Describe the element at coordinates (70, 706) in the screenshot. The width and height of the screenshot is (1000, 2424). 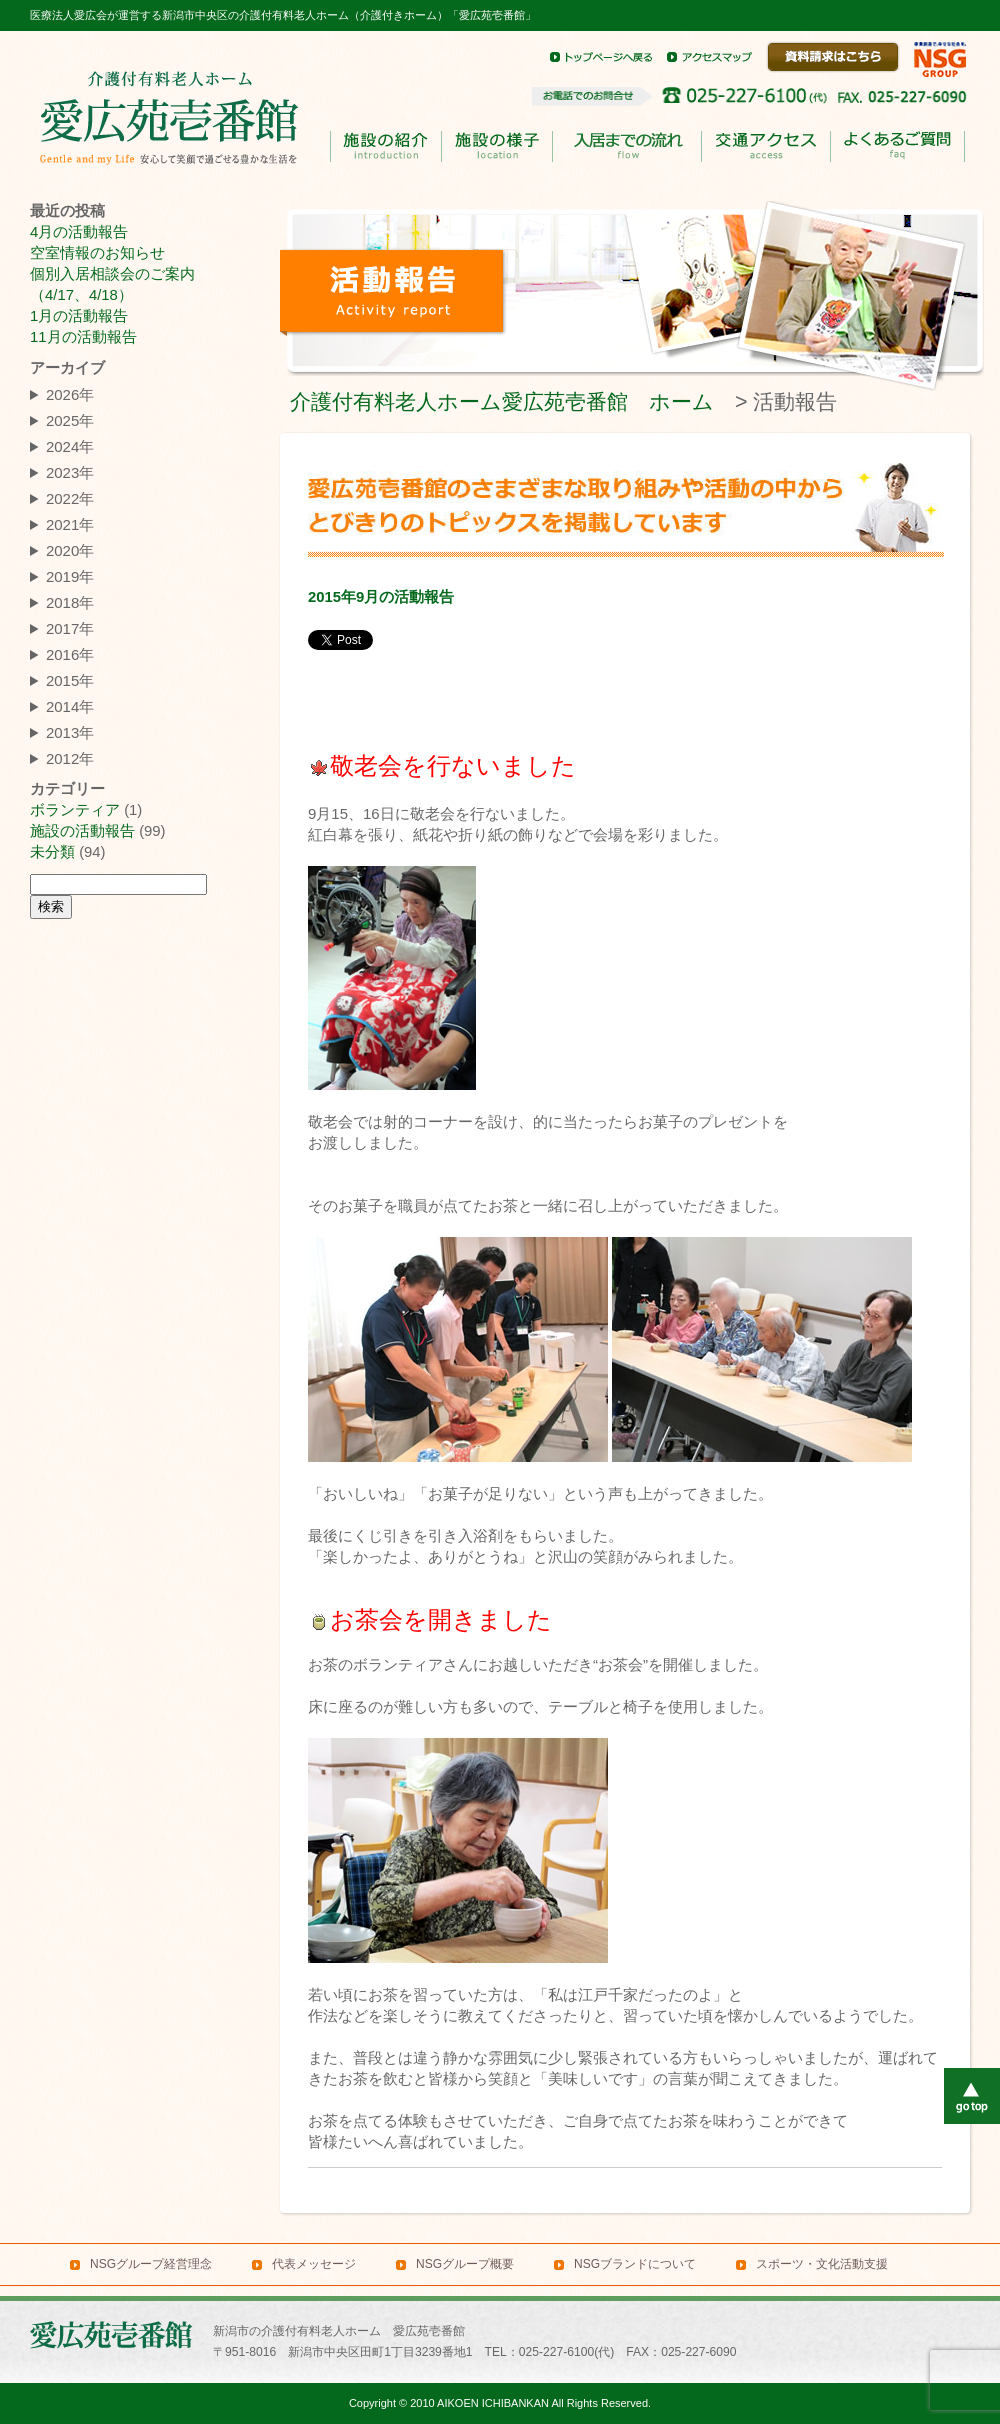
I see `2014年` at that location.